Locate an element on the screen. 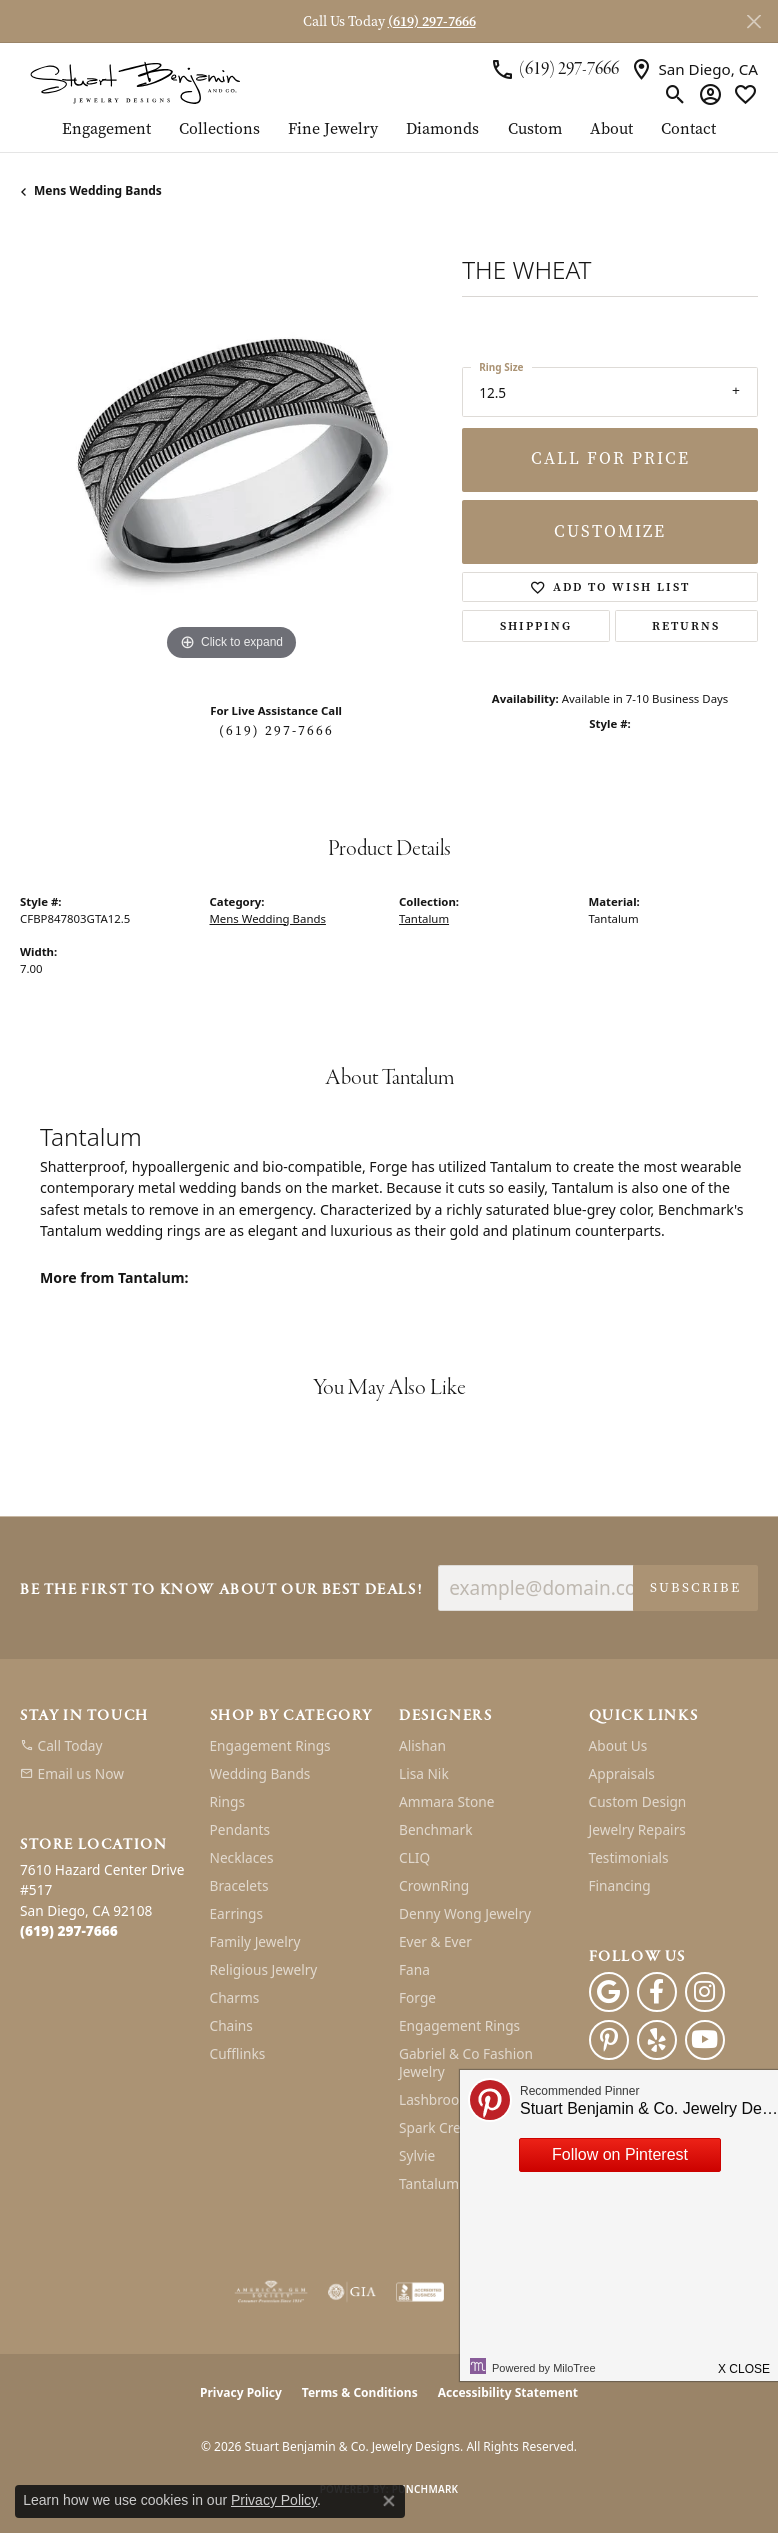  Earrings [menuitem] is located at coordinates (237, 1913).